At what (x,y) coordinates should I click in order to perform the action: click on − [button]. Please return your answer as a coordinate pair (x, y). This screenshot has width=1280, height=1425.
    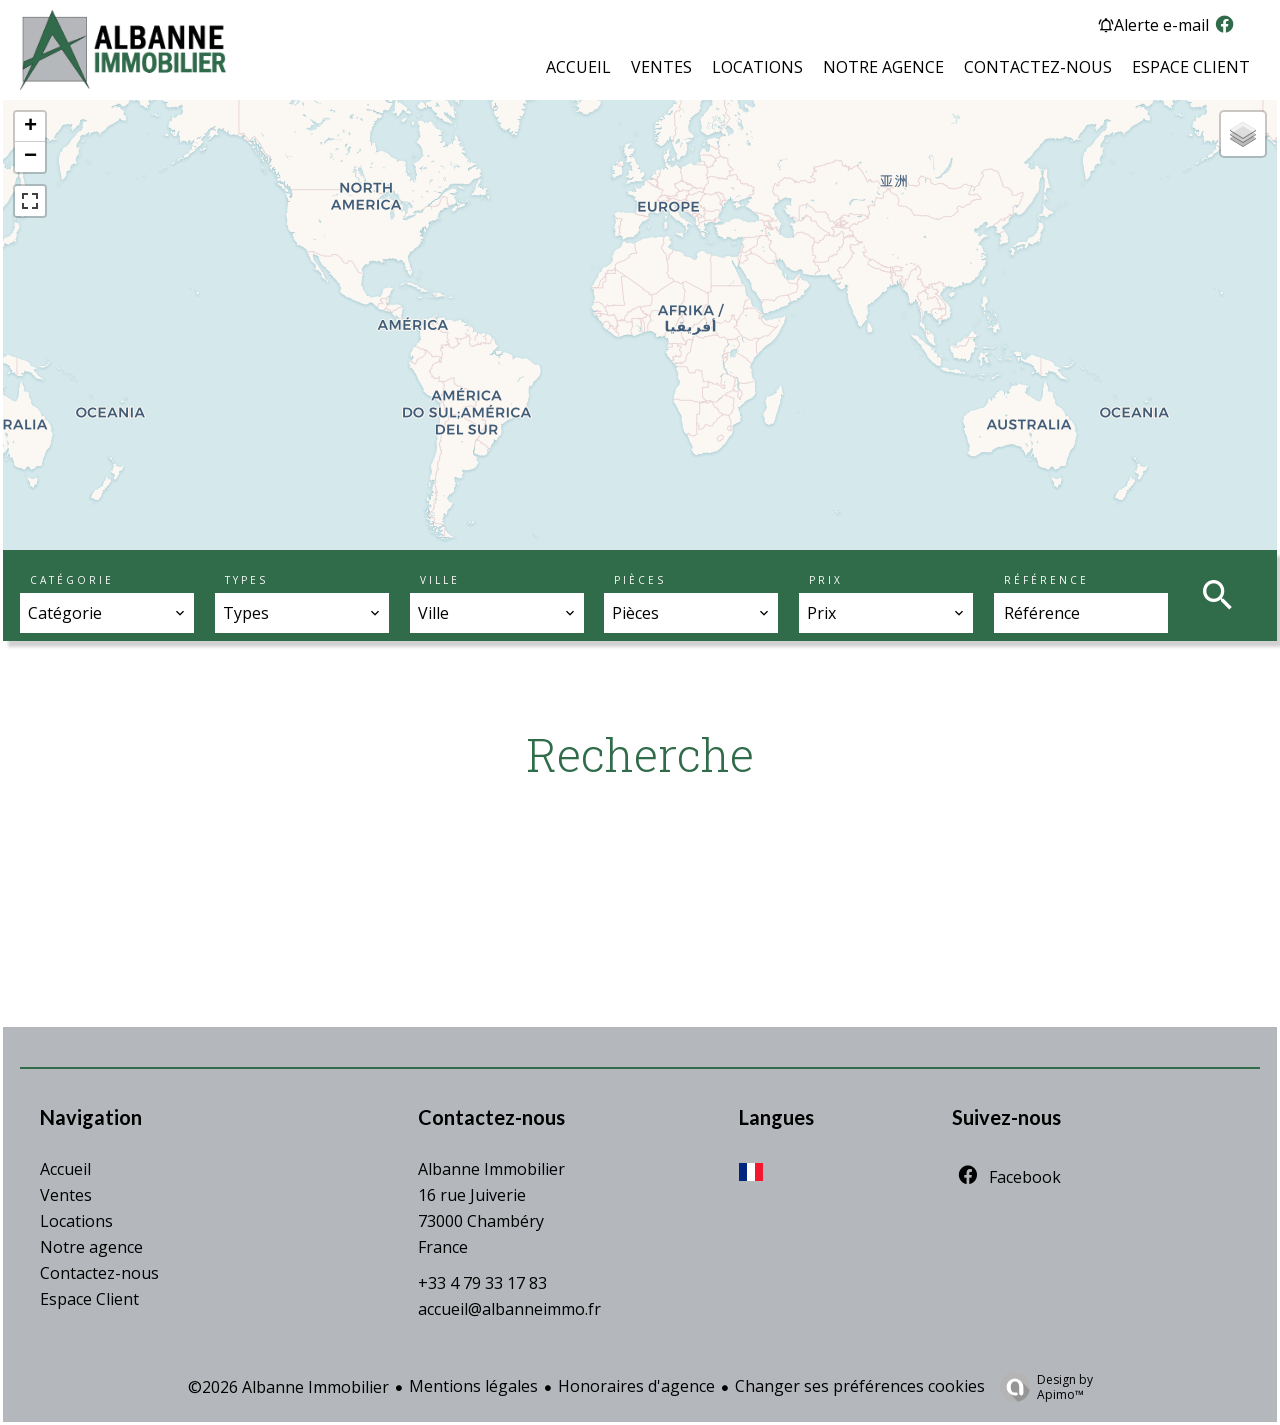
    Looking at the image, I should click on (30, 157).